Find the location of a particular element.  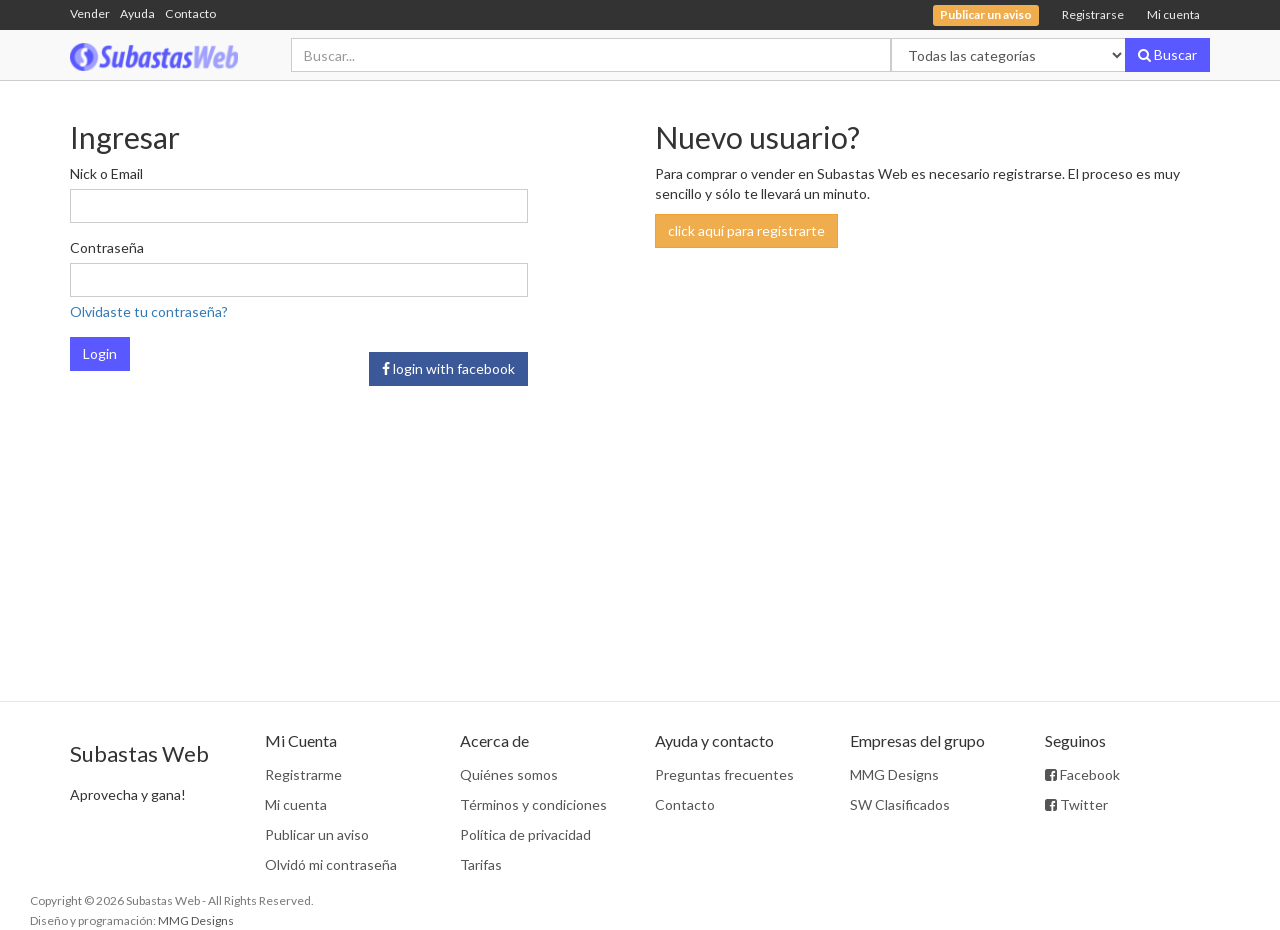

Contraseña is located at coordinates (107, 247).